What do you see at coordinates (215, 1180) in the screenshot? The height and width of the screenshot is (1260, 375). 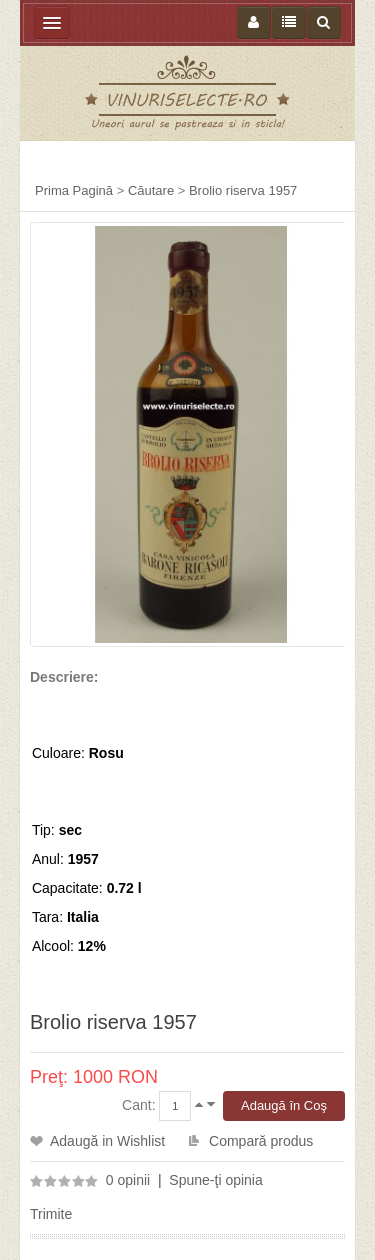 I see `Spune-ţi opinia` at bounding box center [215, 1180].